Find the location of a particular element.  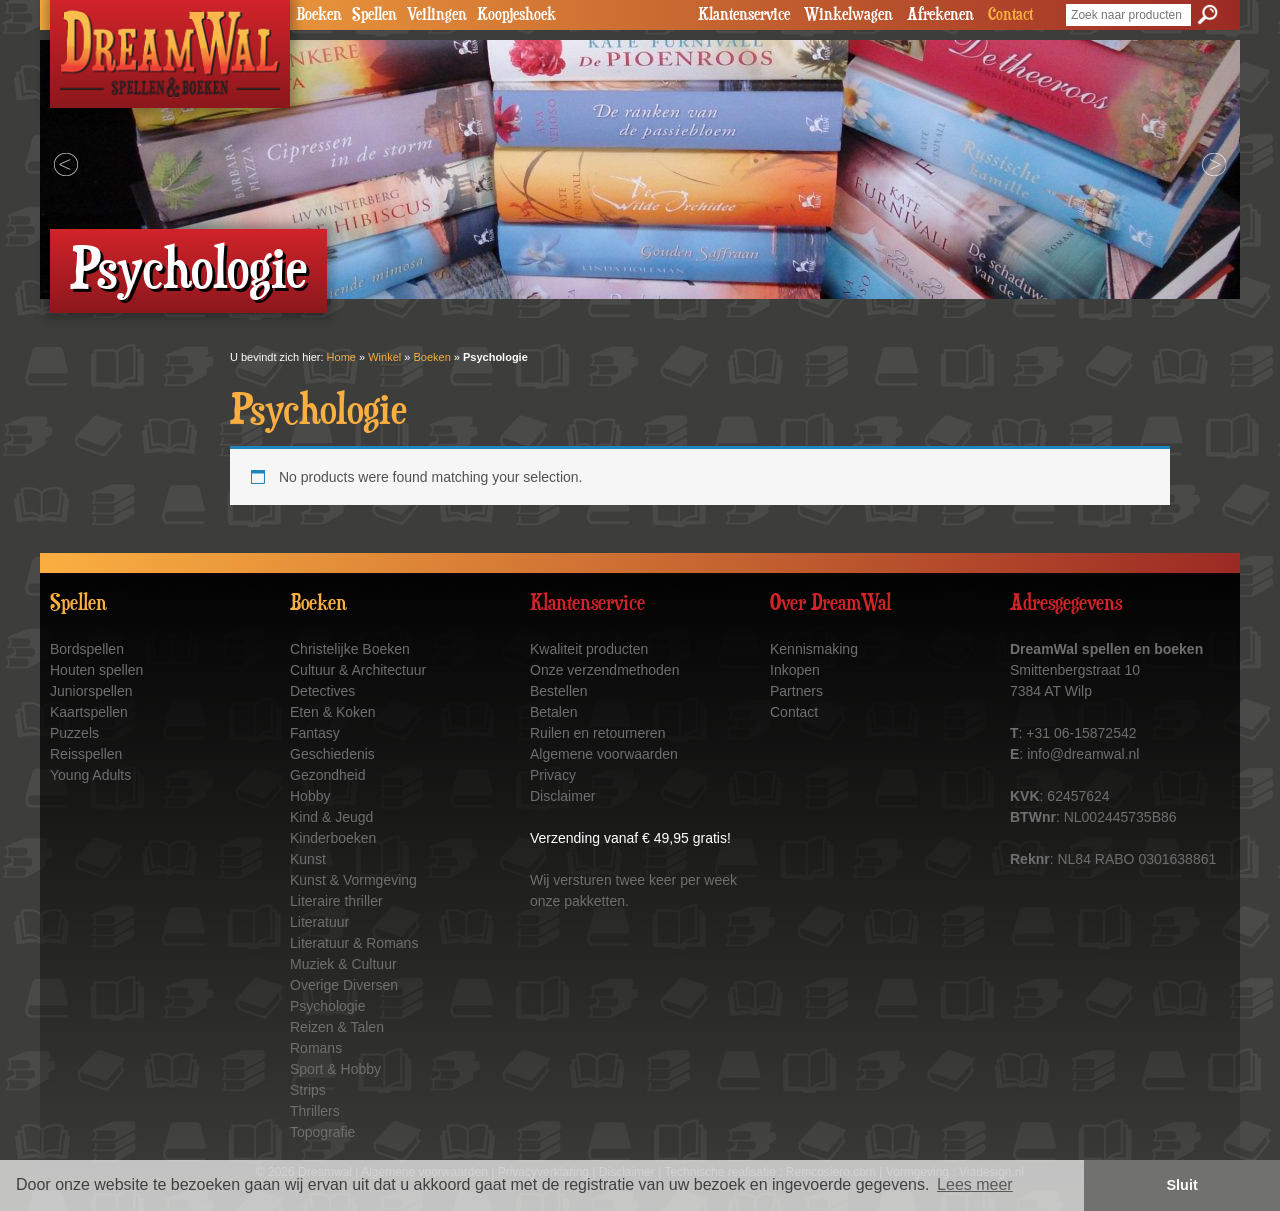

Veilingen is located at coordinates (437, 15).